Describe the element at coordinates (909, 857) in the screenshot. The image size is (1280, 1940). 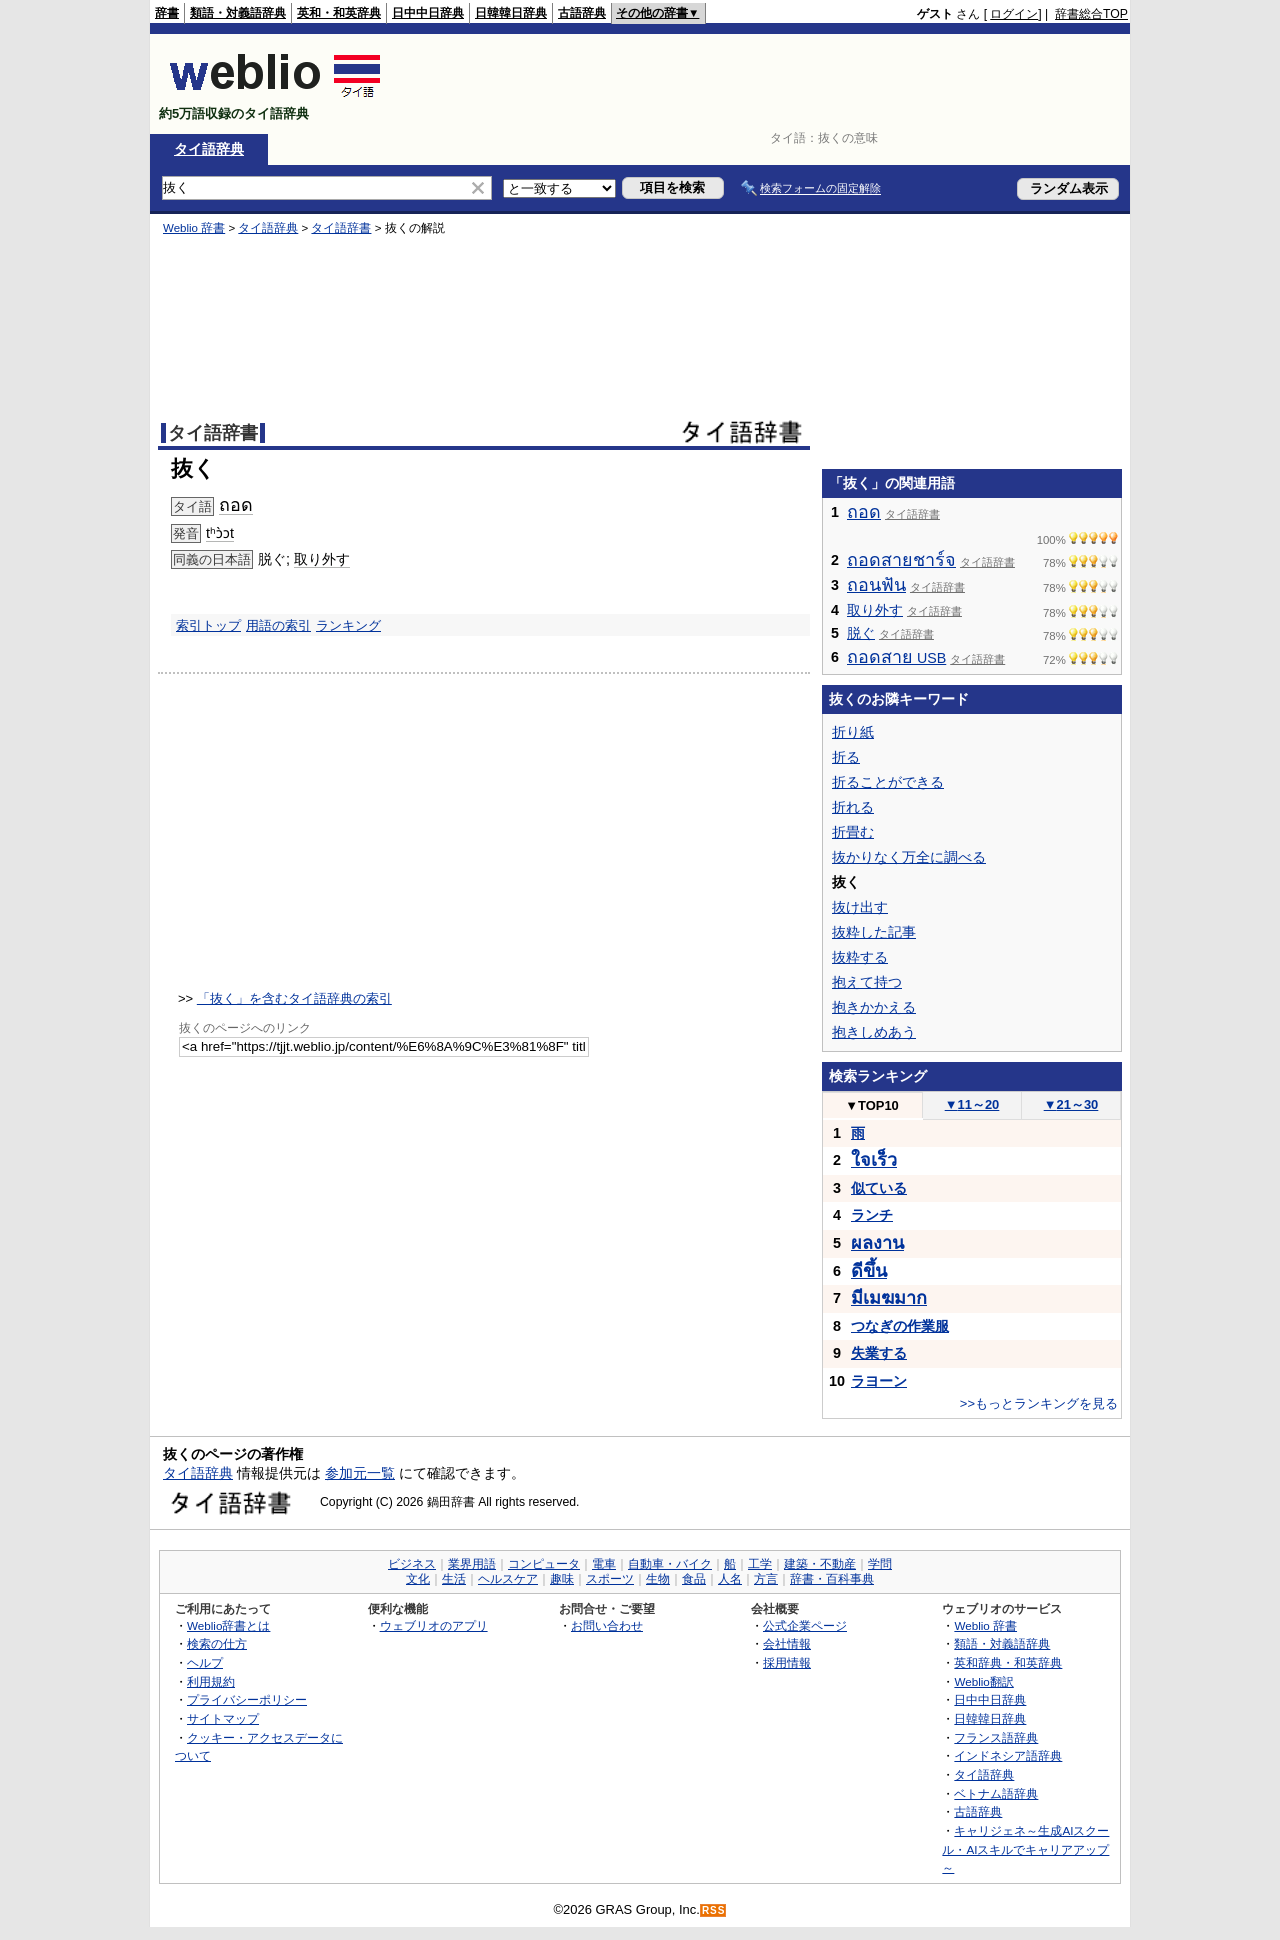
I see `抜かりなく万全に調べる` at that location.